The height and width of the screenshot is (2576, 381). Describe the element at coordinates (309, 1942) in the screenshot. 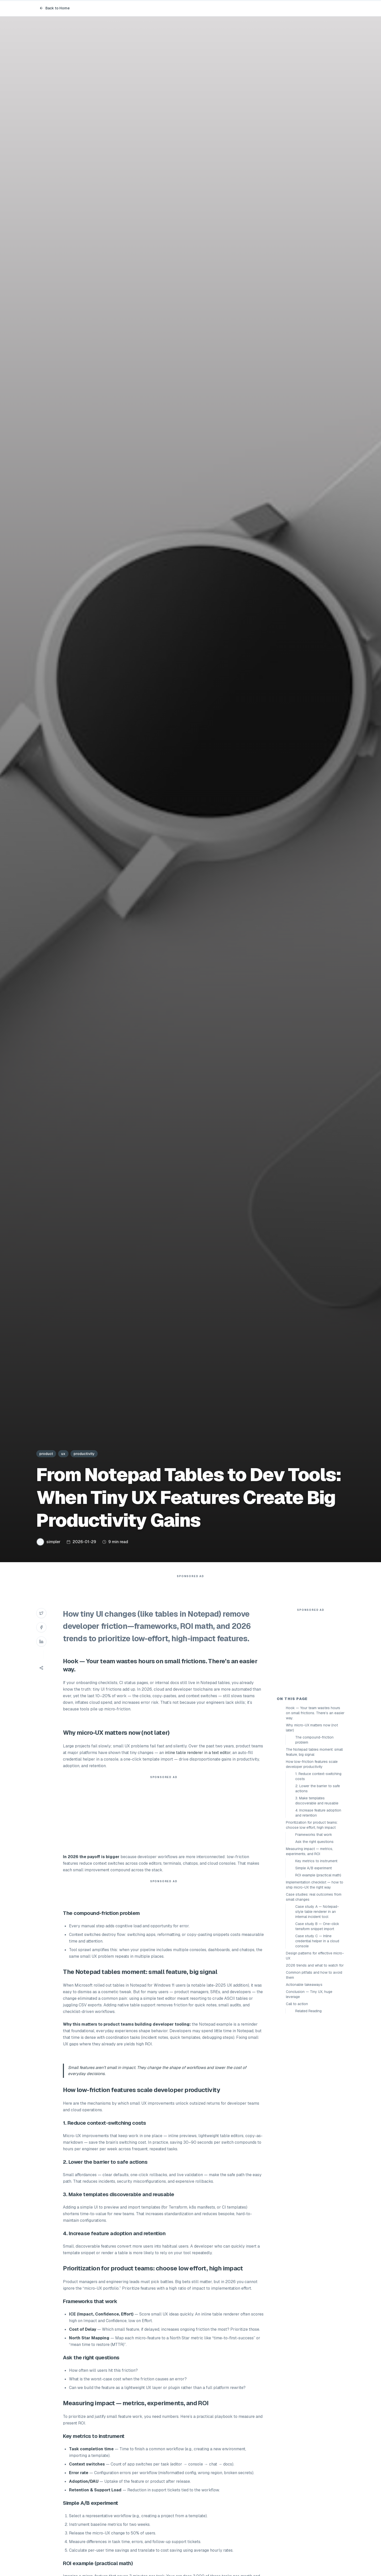

I see `Measuring impact — metrics, experiments, and ROI` at that location.